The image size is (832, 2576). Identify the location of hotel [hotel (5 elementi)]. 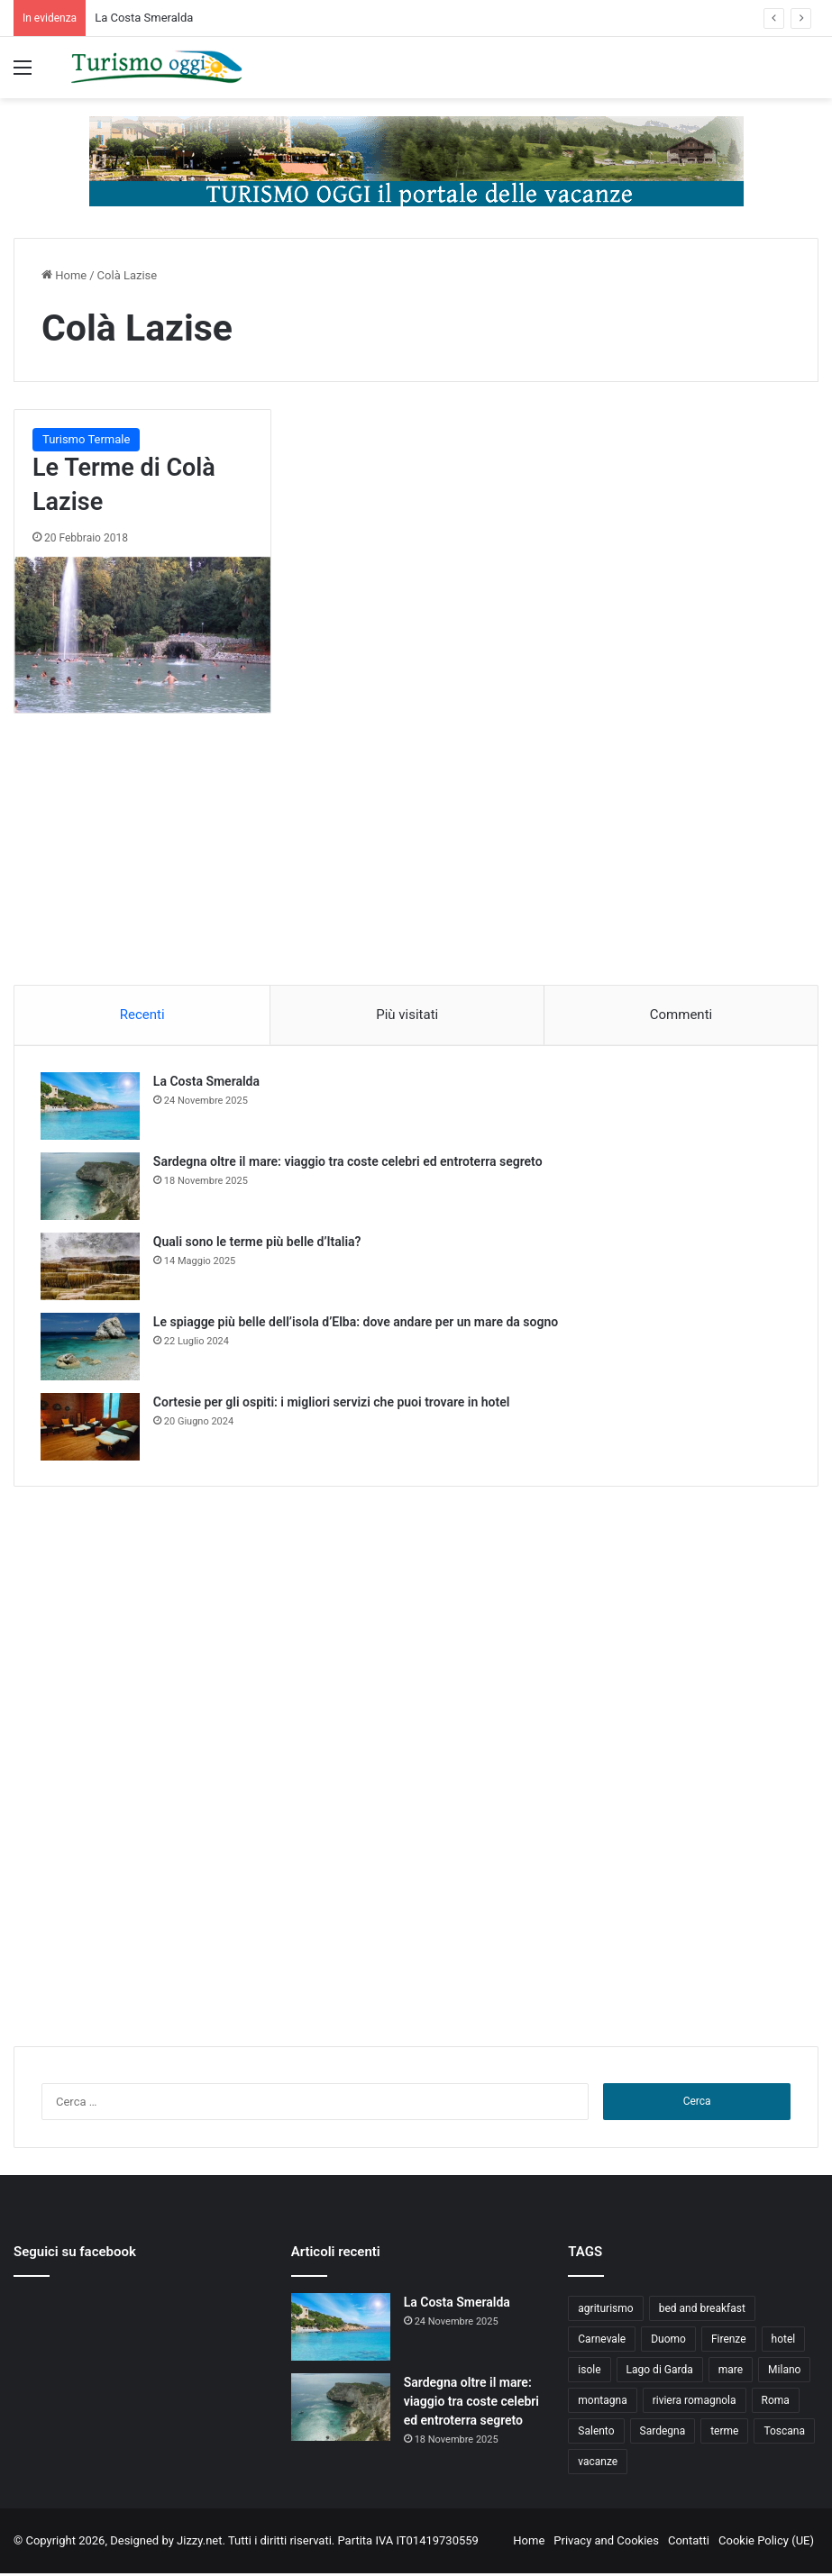
(784, 2341).